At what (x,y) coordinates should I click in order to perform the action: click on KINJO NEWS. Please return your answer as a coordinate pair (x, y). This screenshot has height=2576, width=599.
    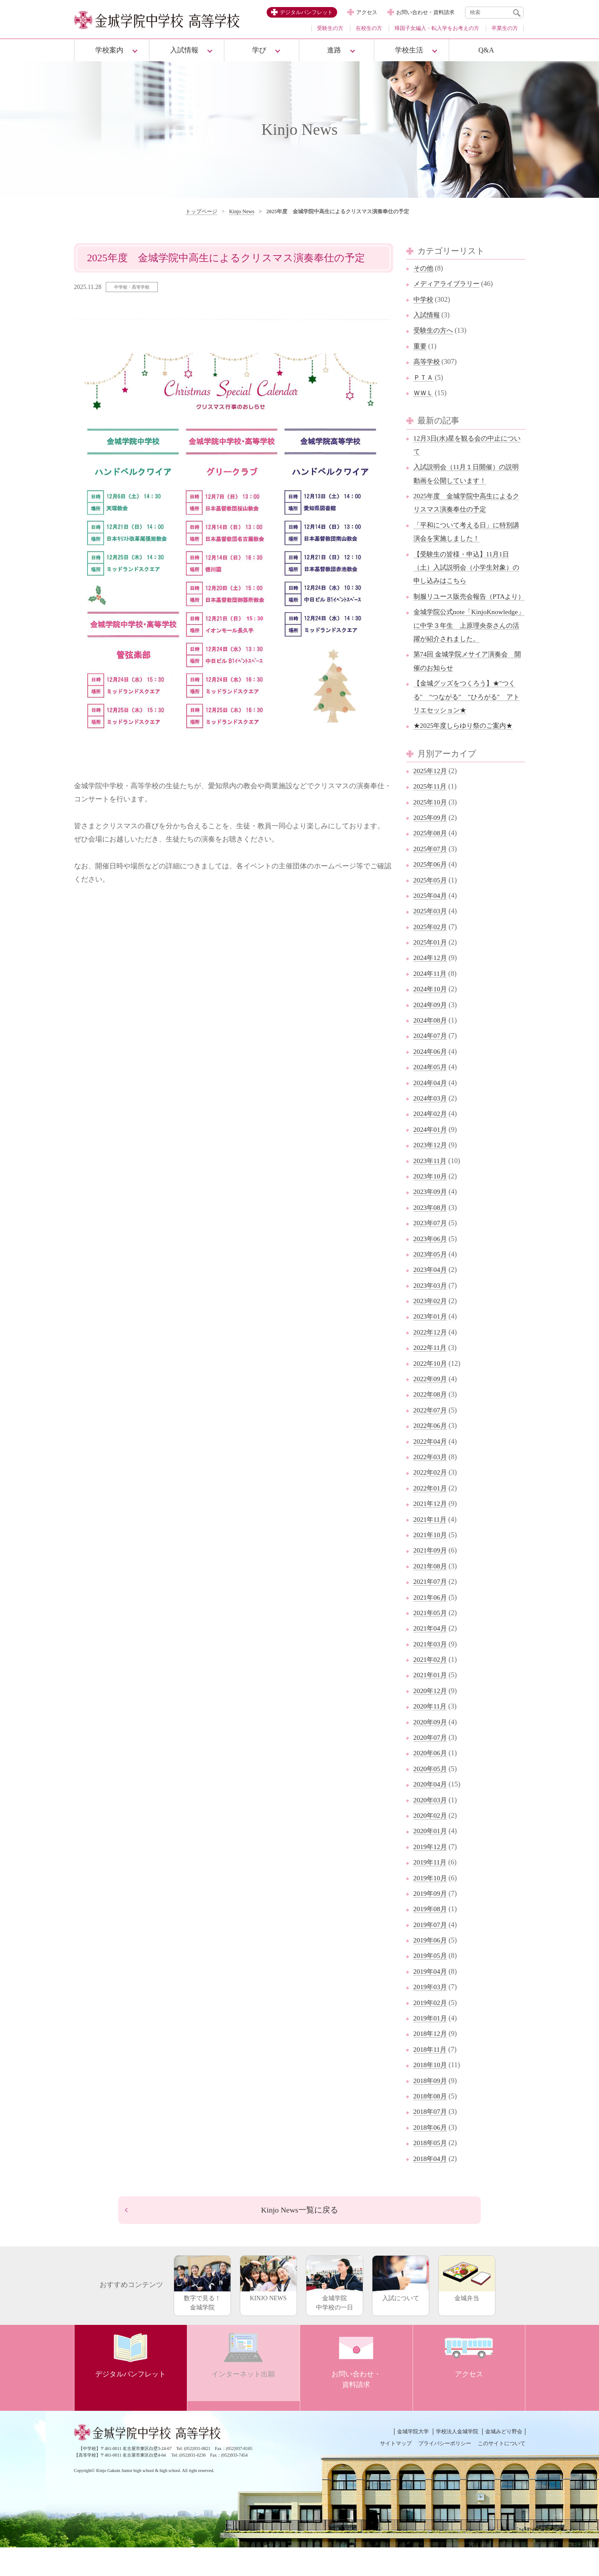
    Looking at the image, I should click on (268, 2307).